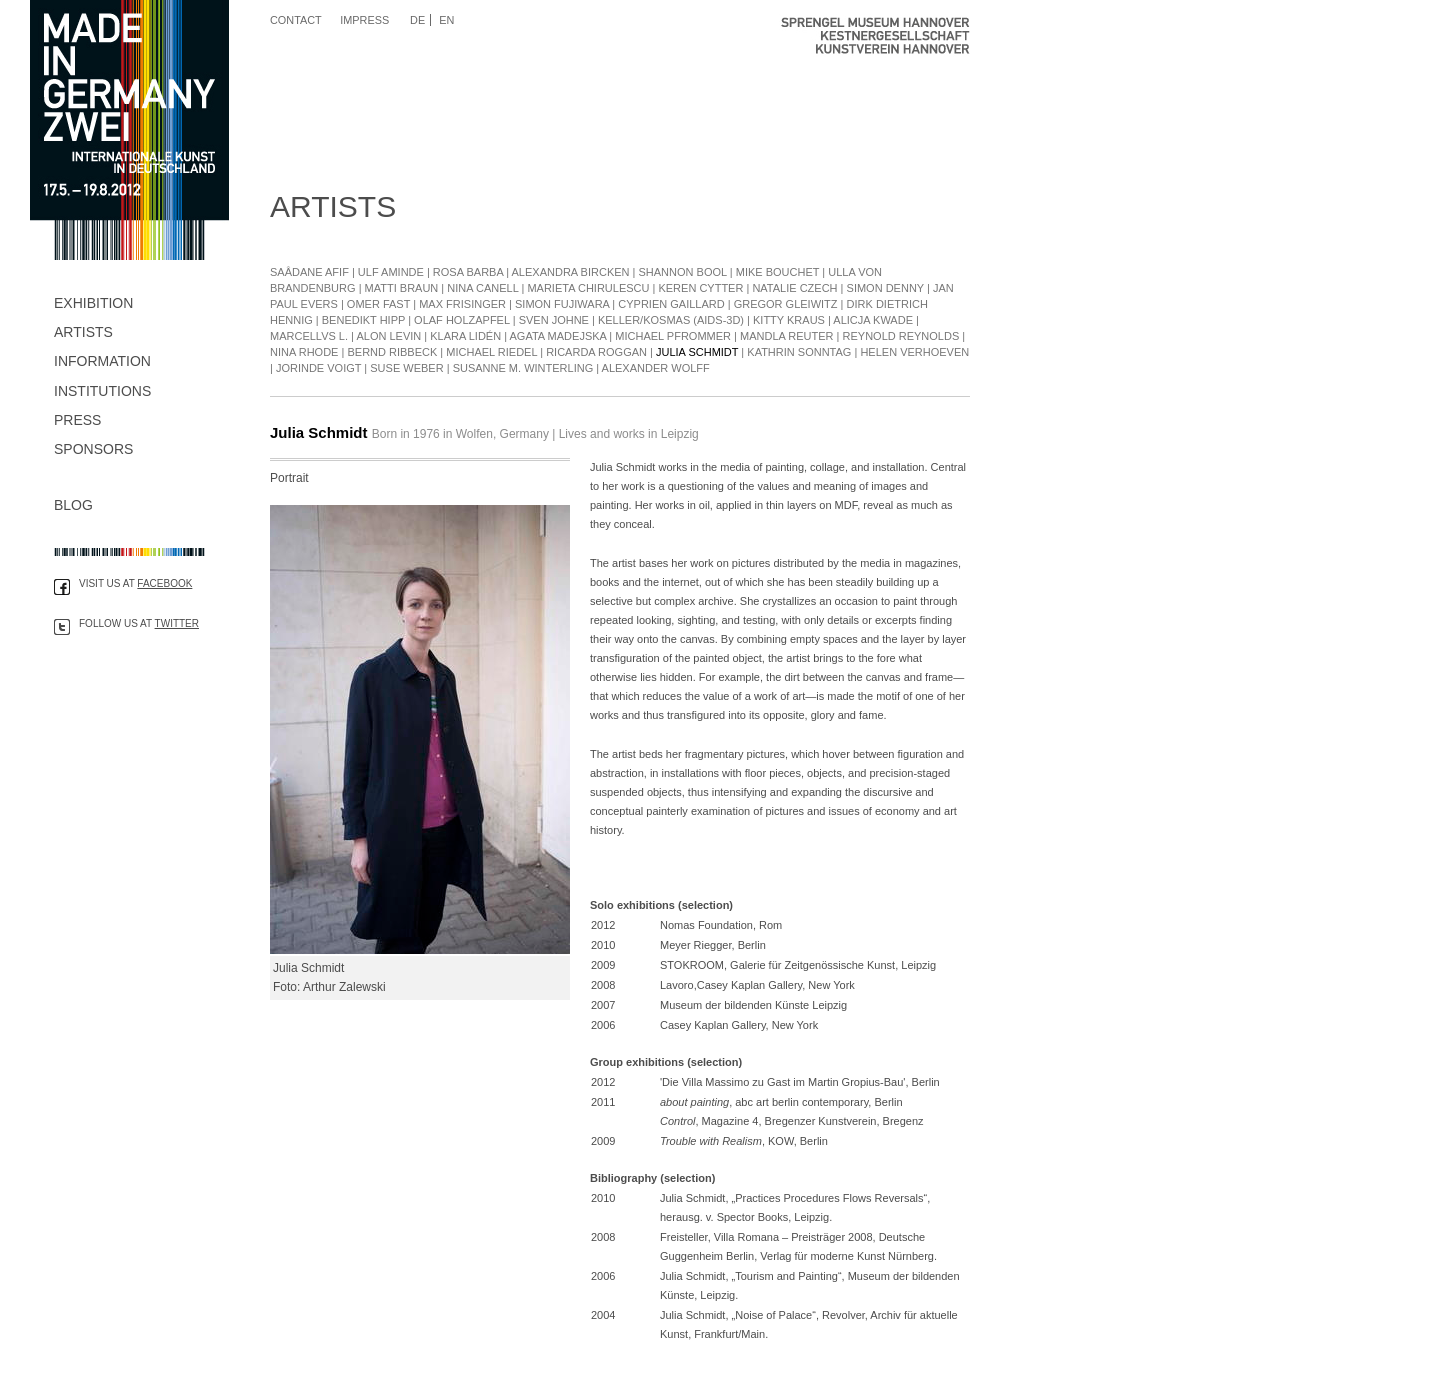 The height and width of the screenshot is (1380, 1440). What do you see at coordinates (778, 272) in the screenshot?
I see `Mike Bouchet` at bounding box center [778, 272].